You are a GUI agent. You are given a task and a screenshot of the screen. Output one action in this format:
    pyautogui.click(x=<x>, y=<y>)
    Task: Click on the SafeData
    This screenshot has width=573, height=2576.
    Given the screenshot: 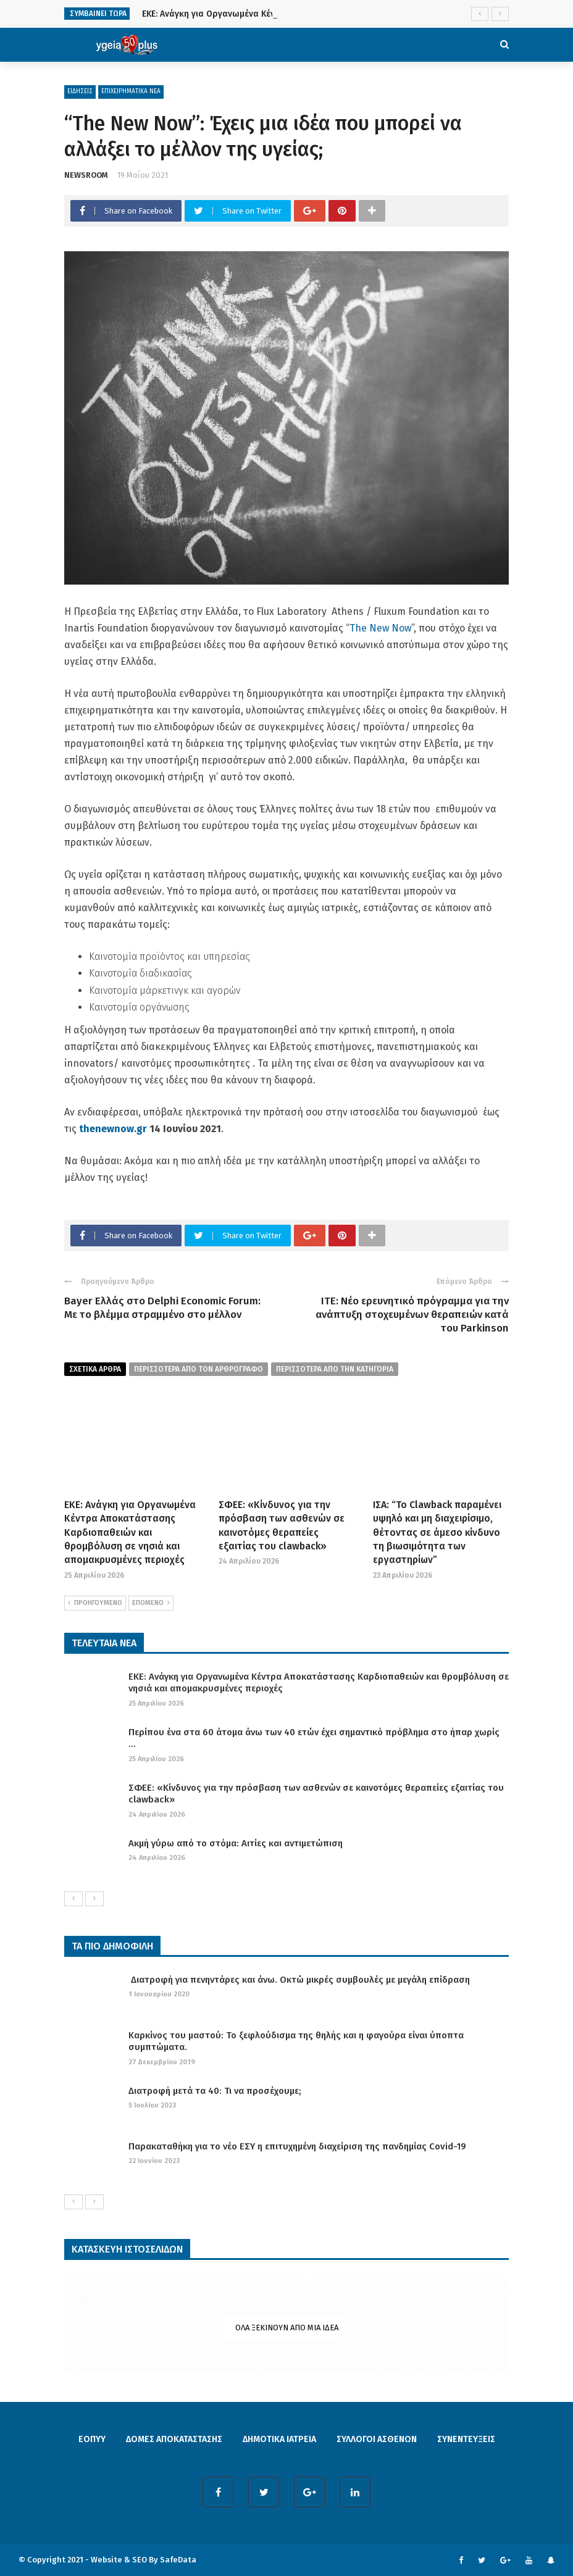 What is the action you would take?
    pyautogui.click(x=178, y=2559)
    